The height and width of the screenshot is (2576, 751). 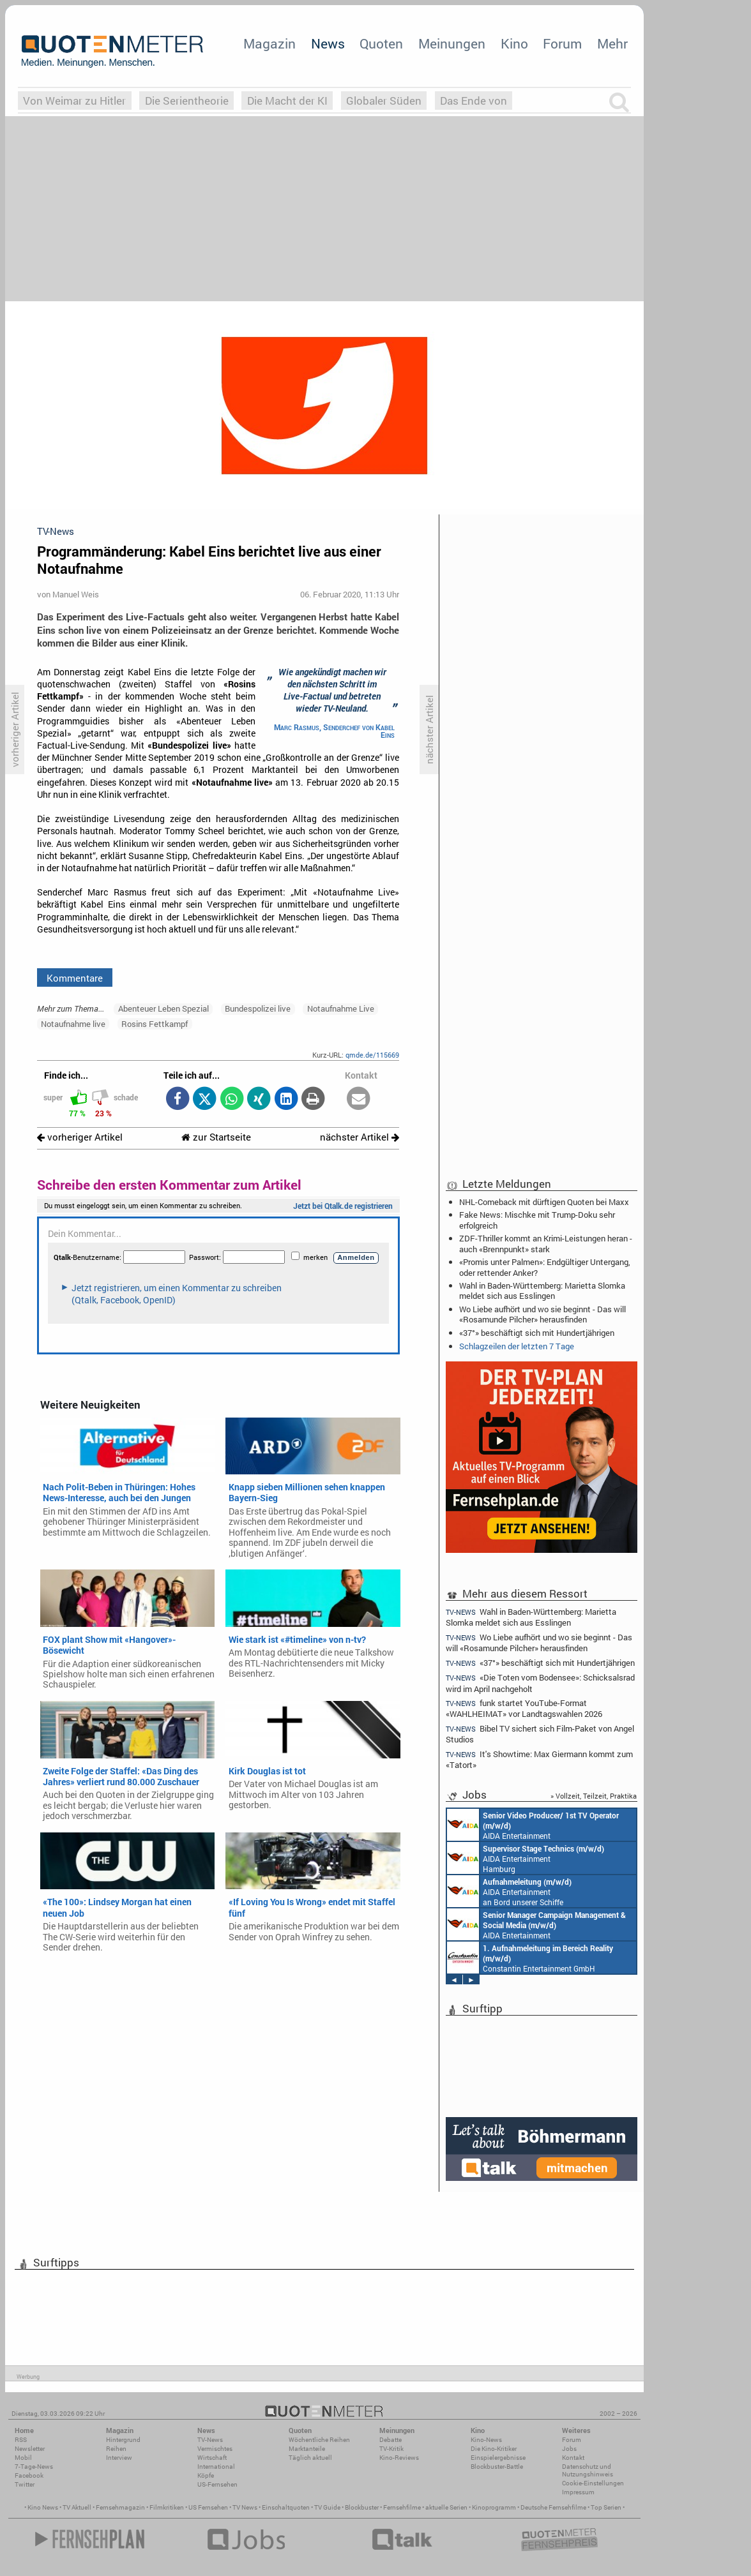 What do you see at coordinates (533, 1825) in the screenshot?
I see `AIDA Entertainment an Bord unserer Schiffe` at bounding box center [533, 1825].